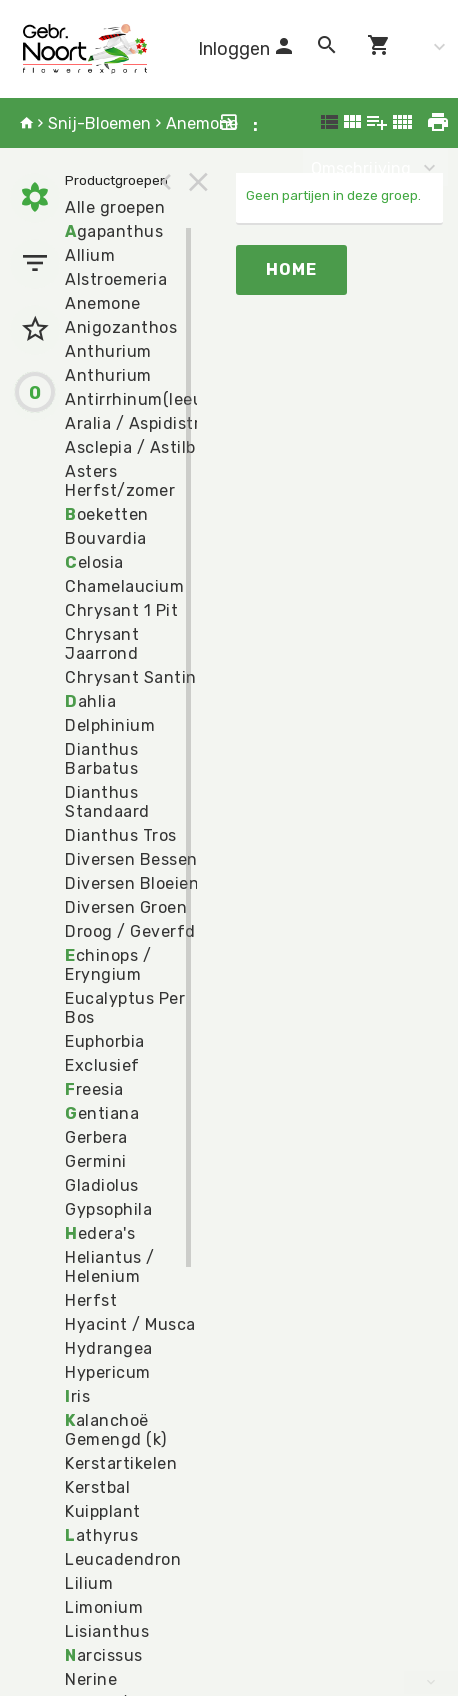 This screenshot has height=1696, width=458. What do you see at coordinates (120, 481) in the screenshot?
I see `Asters Herfst/zomer` at bounding box center [120, 481].